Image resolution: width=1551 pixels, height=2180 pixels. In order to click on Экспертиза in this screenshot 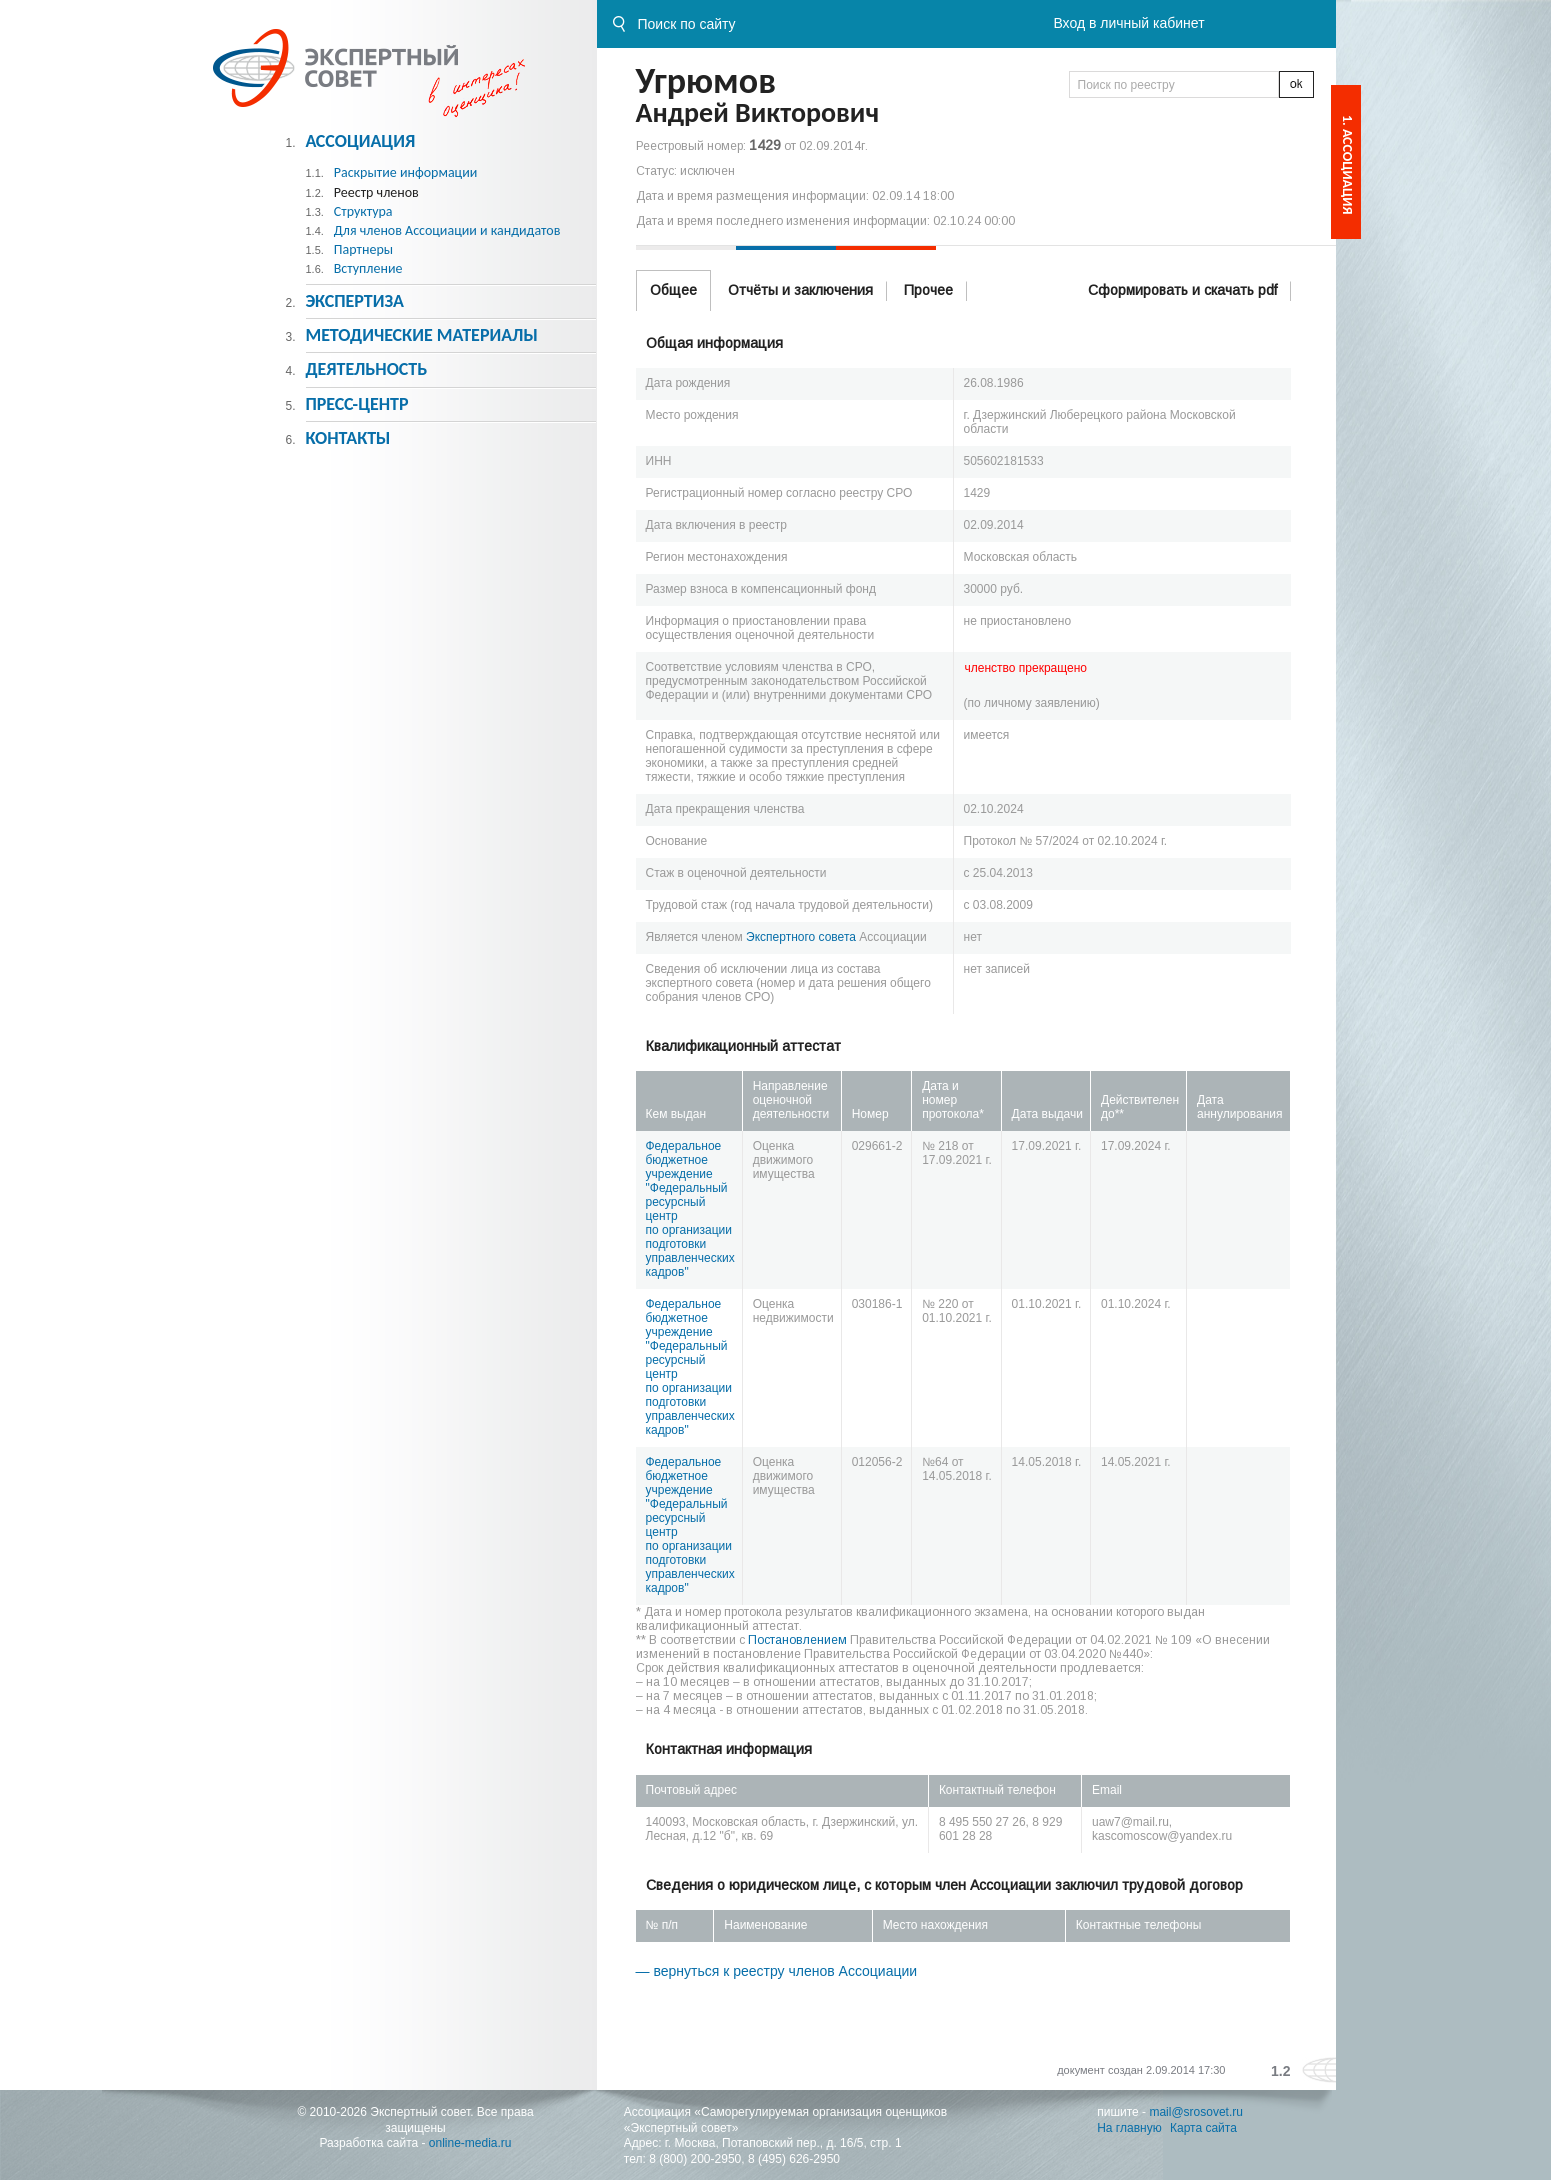, I will do `click(354, 301)`.